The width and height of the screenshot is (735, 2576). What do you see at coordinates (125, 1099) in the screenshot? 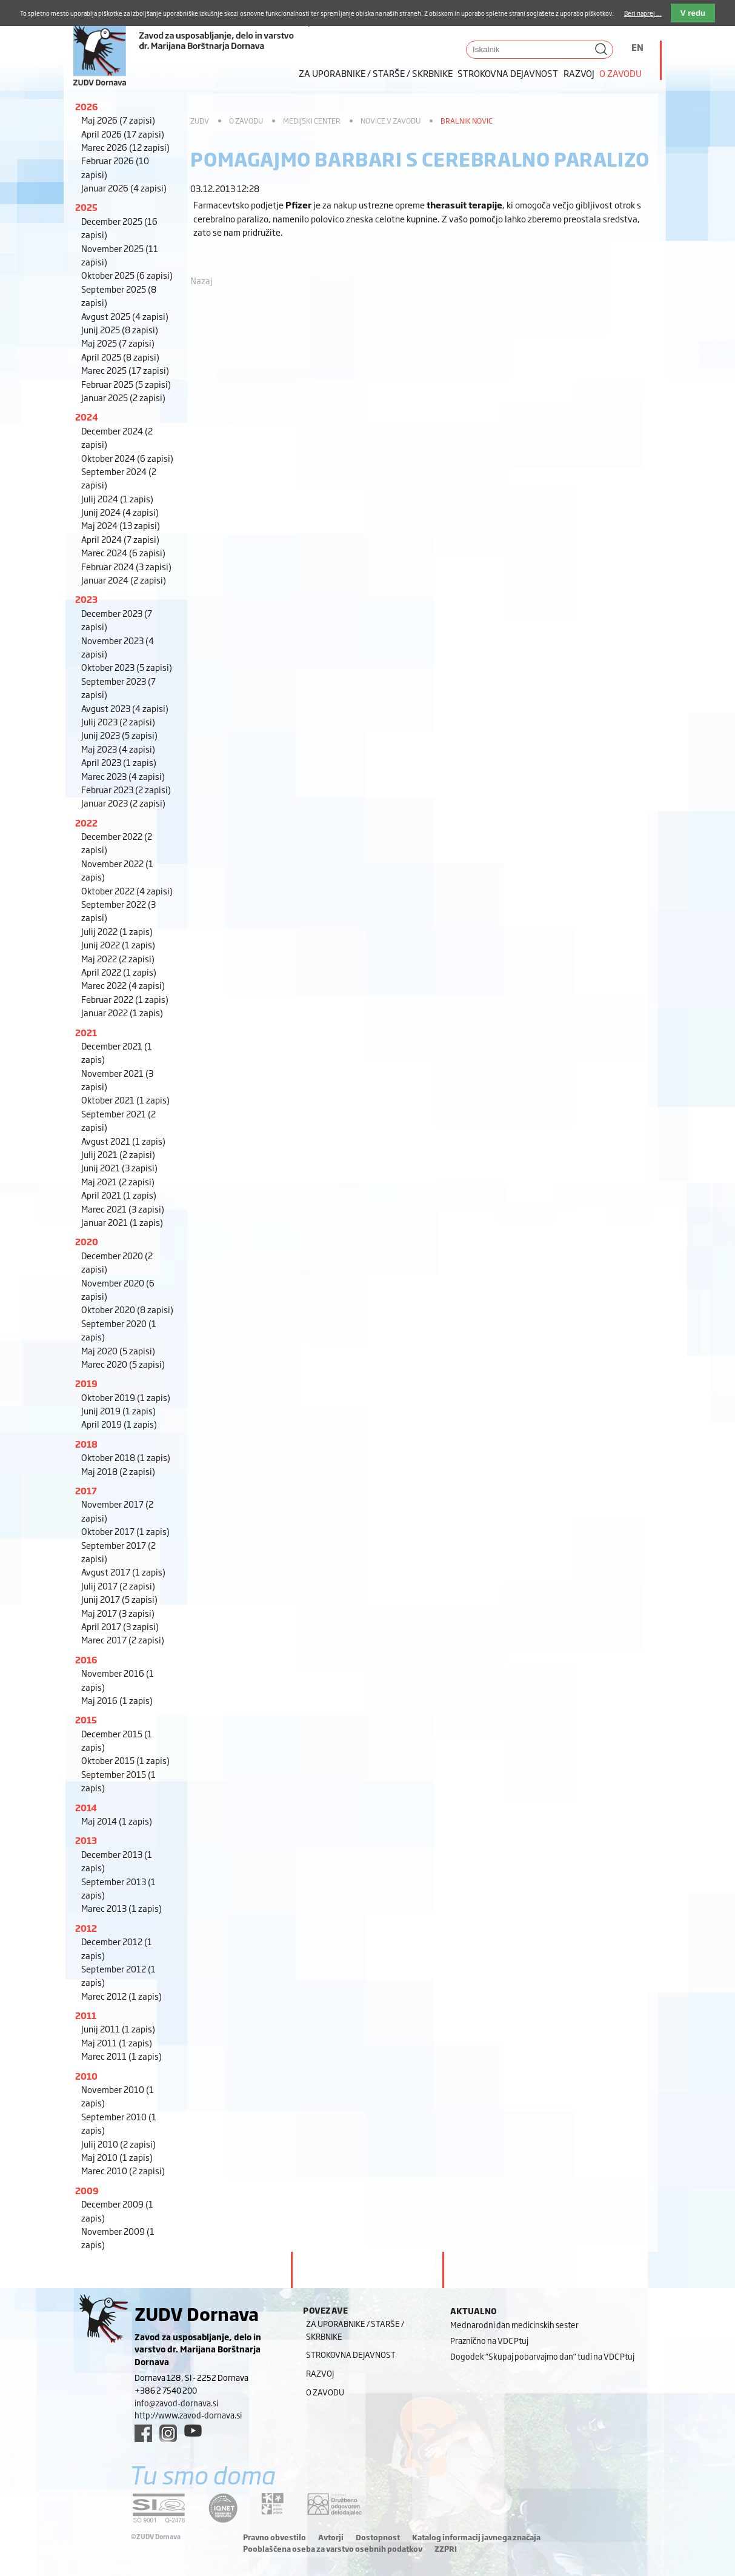
I see `Oktober 2021` at bounding box center [125, 1099].